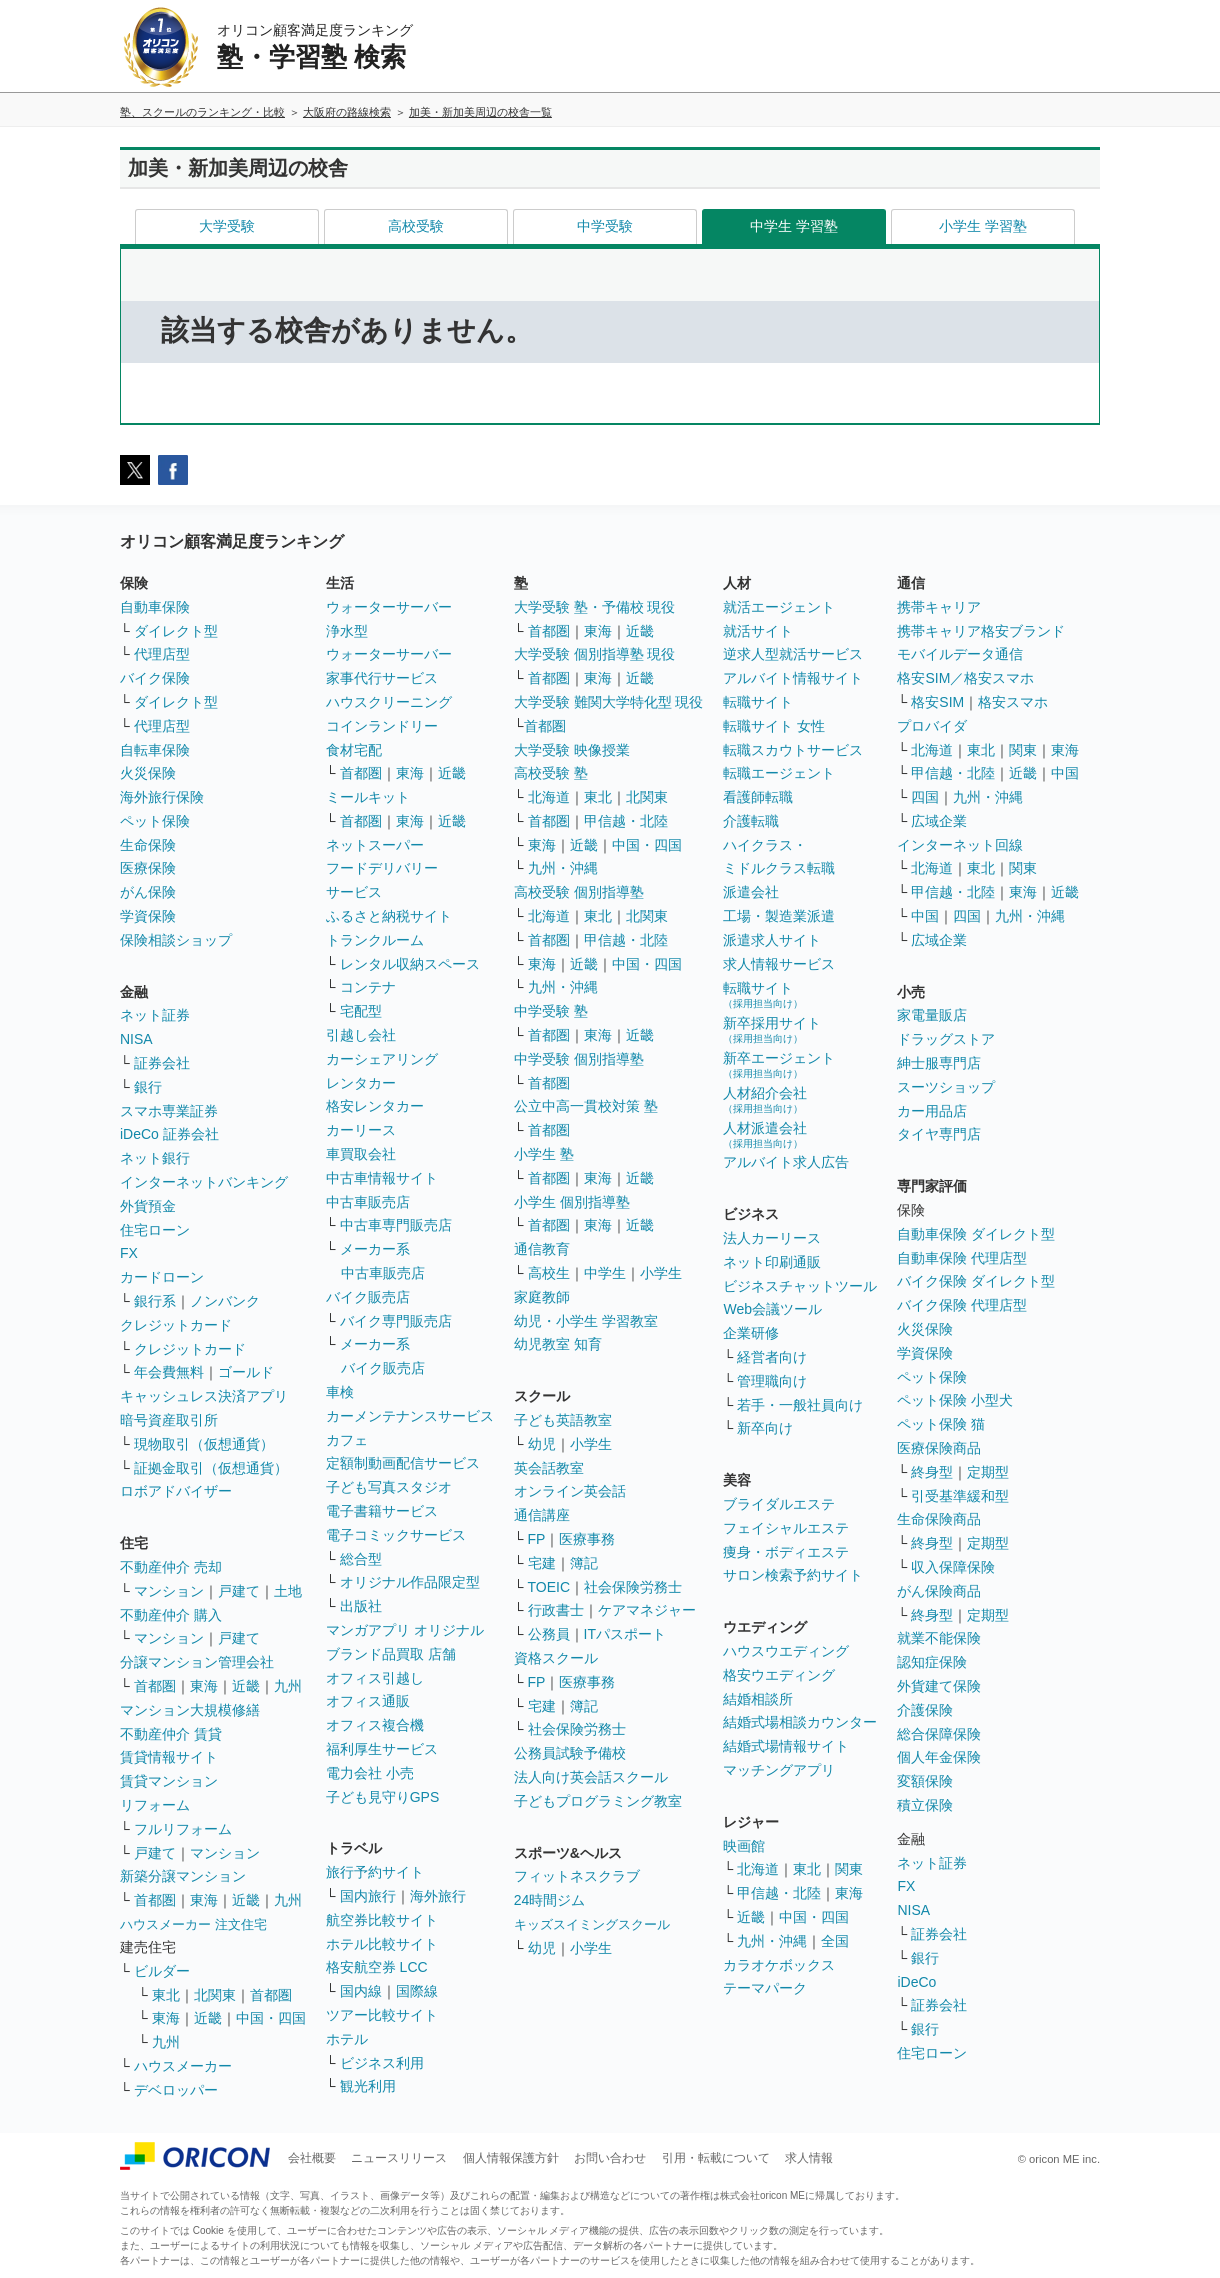  Describe the element at coordinates (183, 1876) in the screenshot. I see `新築分譲マンション` at that location.